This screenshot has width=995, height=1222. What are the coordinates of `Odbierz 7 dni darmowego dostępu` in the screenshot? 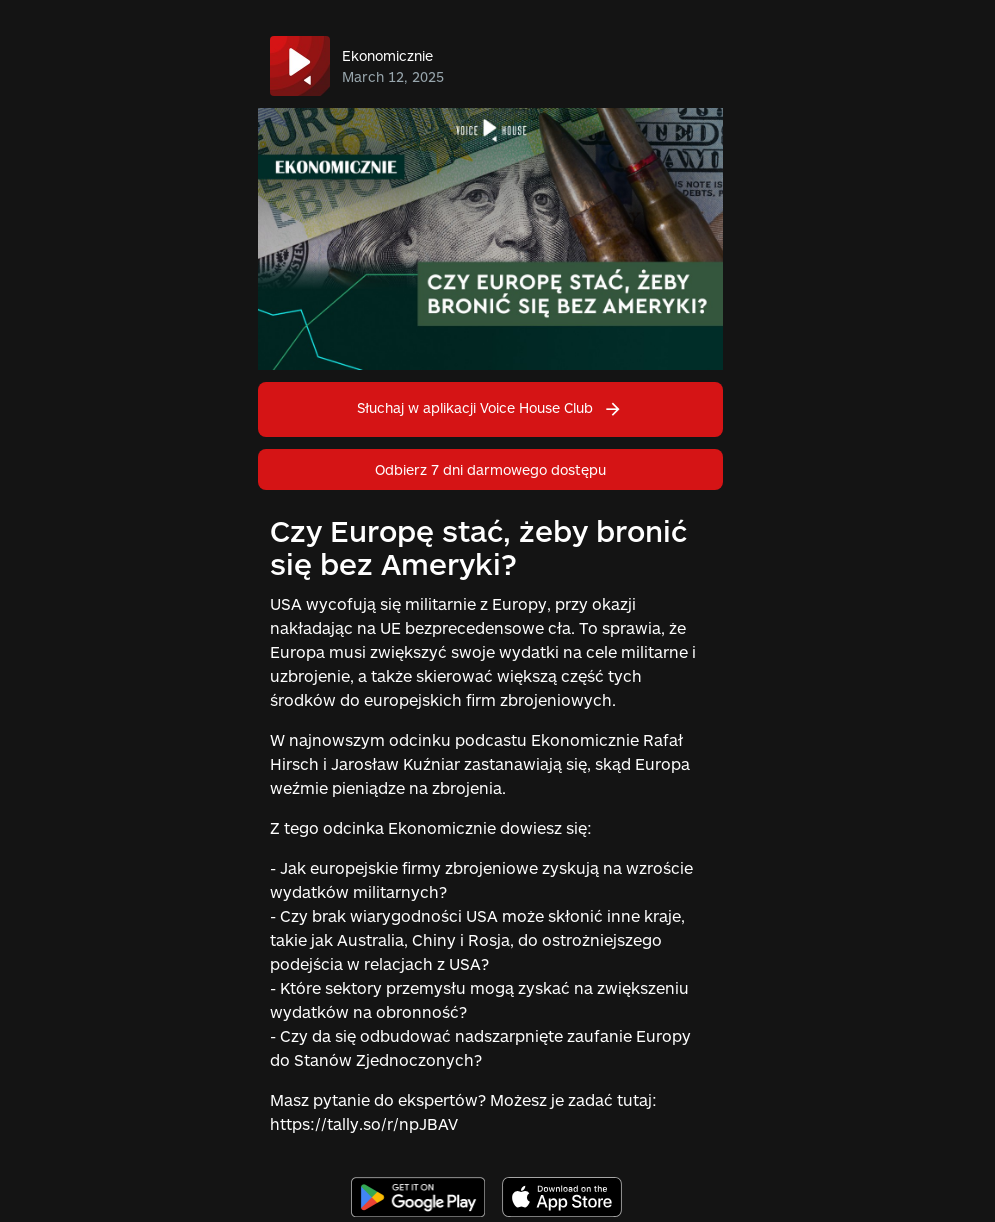 It's located at (490, 469).